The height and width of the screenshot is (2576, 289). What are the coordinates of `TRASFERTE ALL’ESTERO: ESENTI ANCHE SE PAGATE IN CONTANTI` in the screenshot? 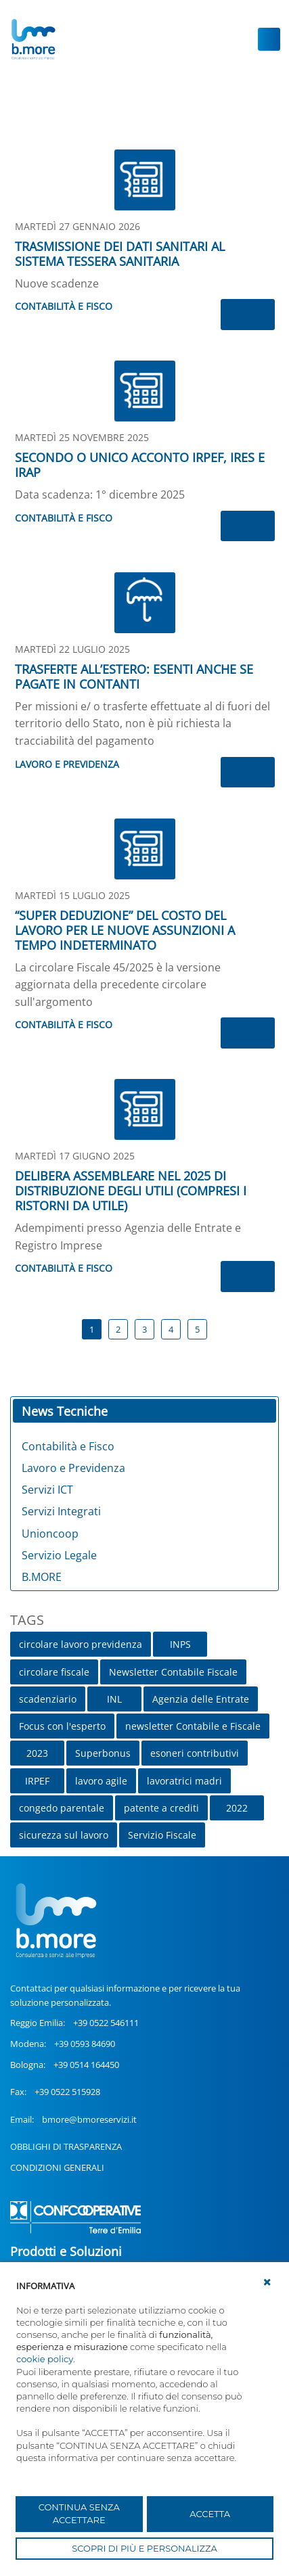 It's located at (134, 676).